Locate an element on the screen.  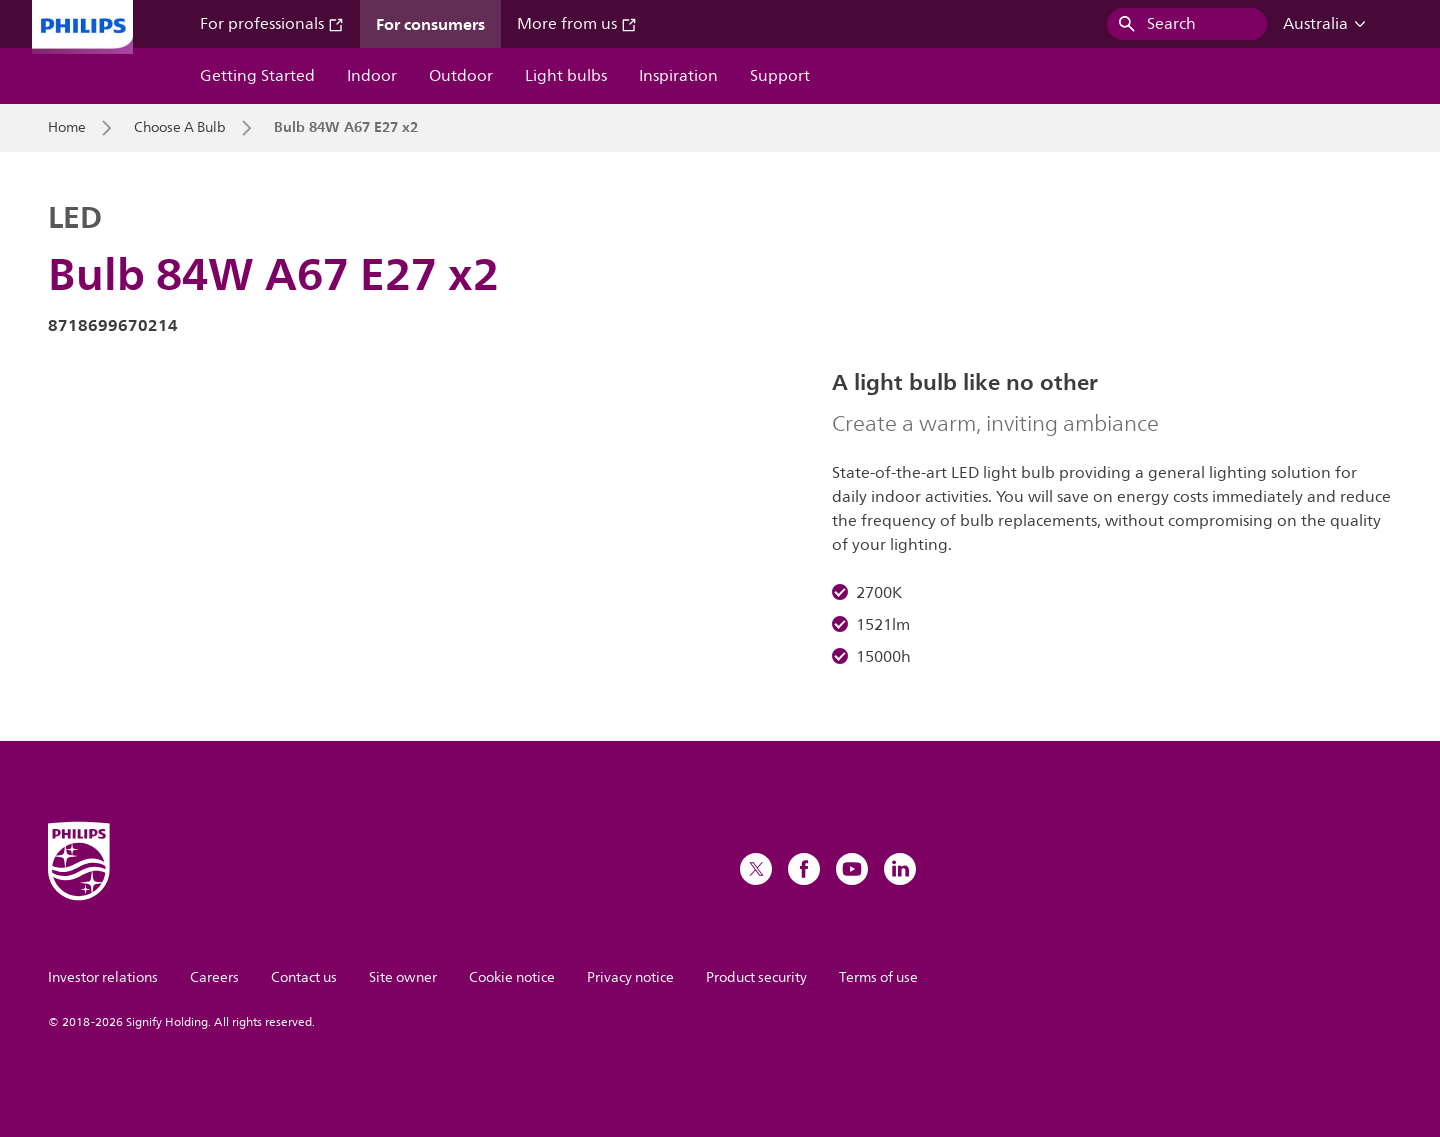
Outdoor is located at coordinates (461, 76).